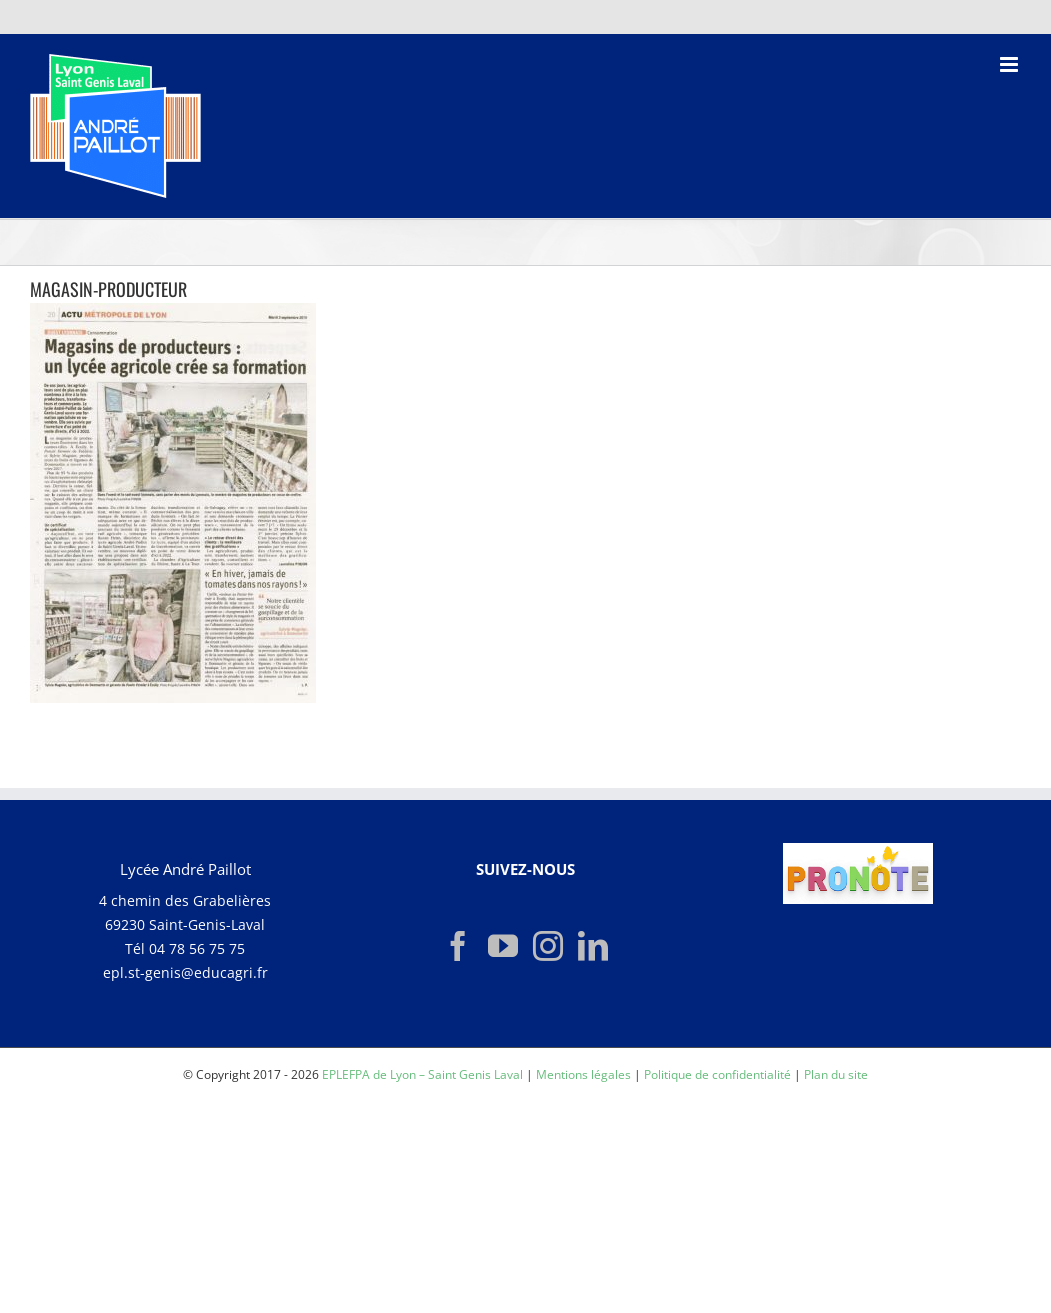 This screenshot has width=1051, height=1313. What do you see at coordinates (548, 946) in the screenshot?
I see `[Instagram]` at bounding box center [548, 946].